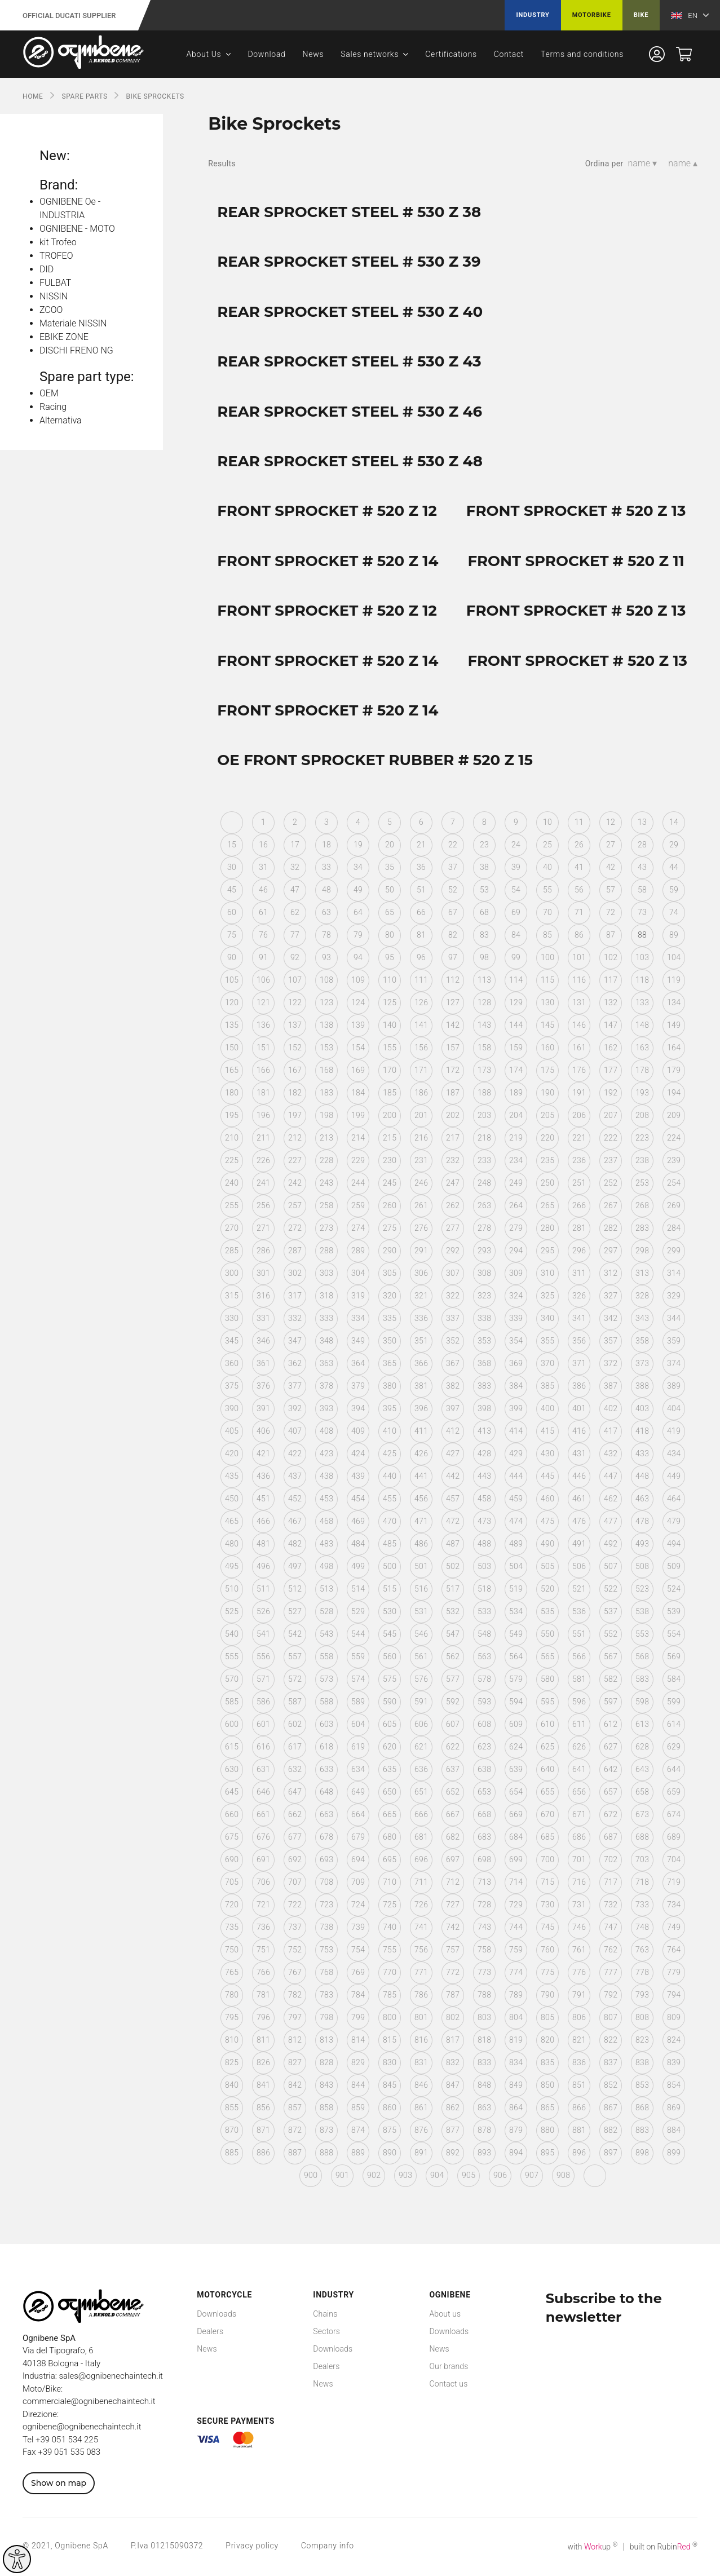 Image resolution: width=720 pixels, height=2576 pixels. I want to click on 389, so click(674, 1385).